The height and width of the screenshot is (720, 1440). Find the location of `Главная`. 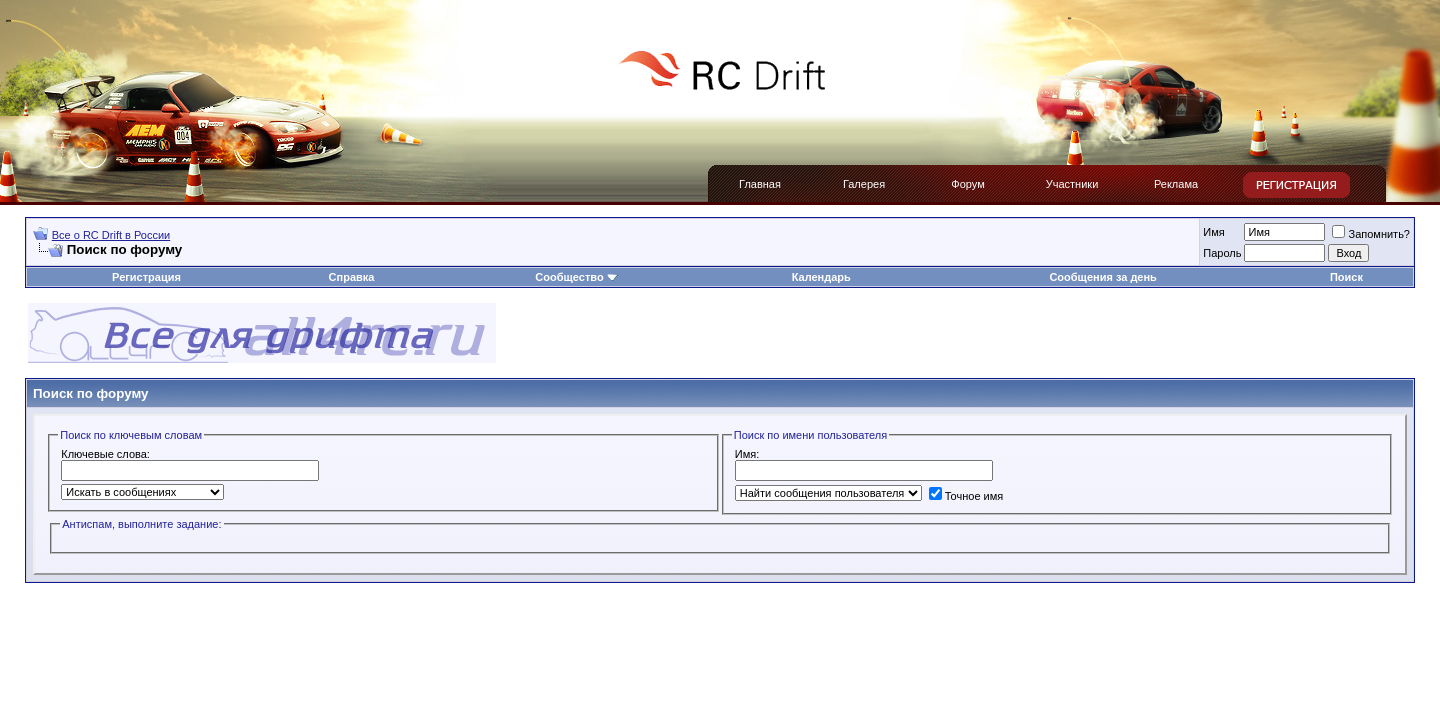

Главная is located at coordinates (760, 184).